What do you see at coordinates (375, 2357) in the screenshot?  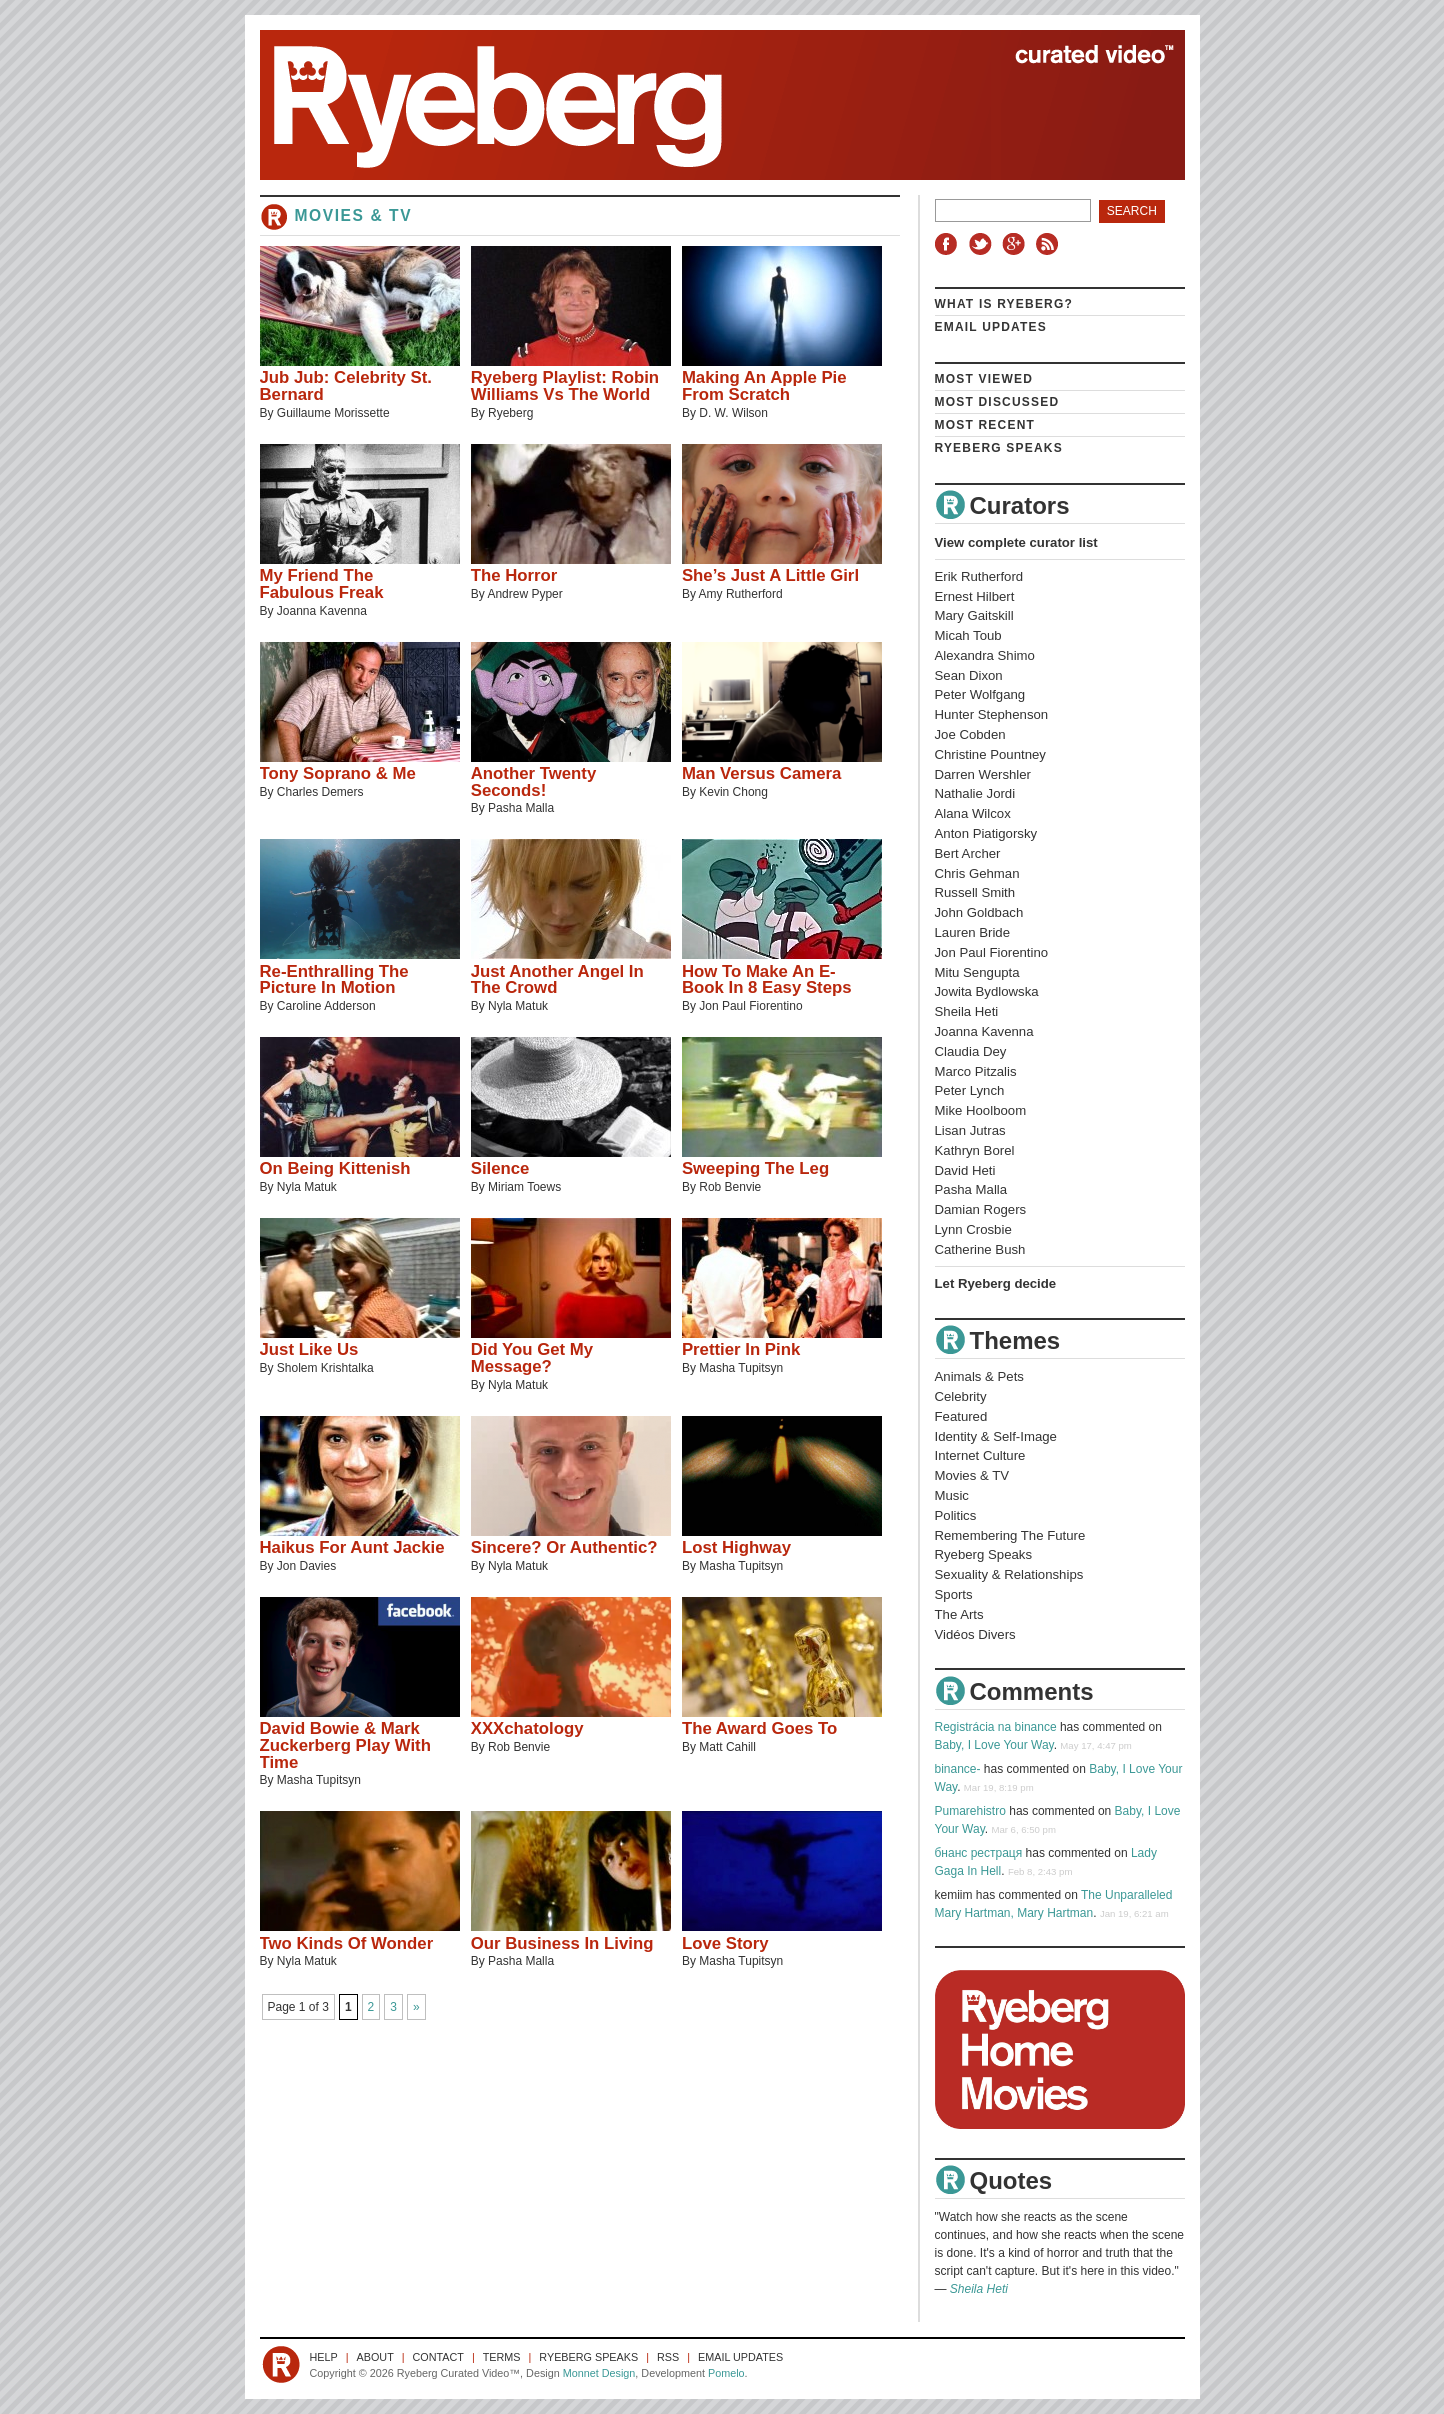 I see `About` at bounding box center [375, 2357].